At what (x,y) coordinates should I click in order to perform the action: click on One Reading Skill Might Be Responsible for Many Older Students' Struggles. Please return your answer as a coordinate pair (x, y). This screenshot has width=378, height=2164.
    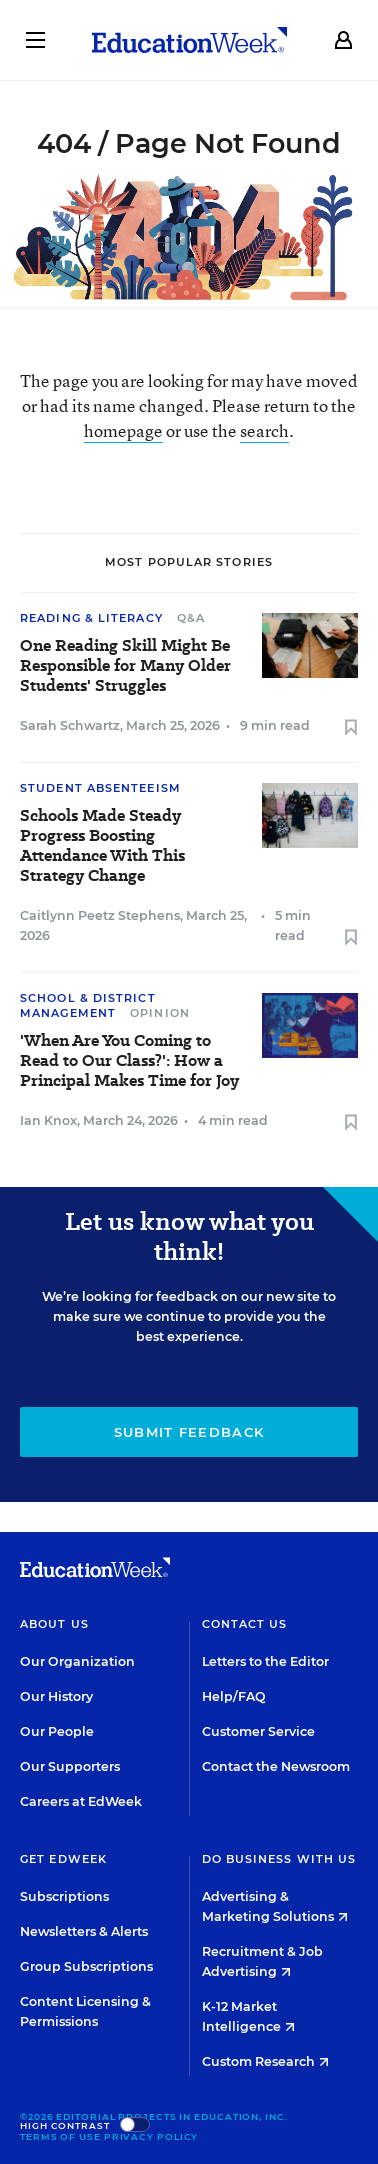
    Looking at the image, I should click on (125, 666).